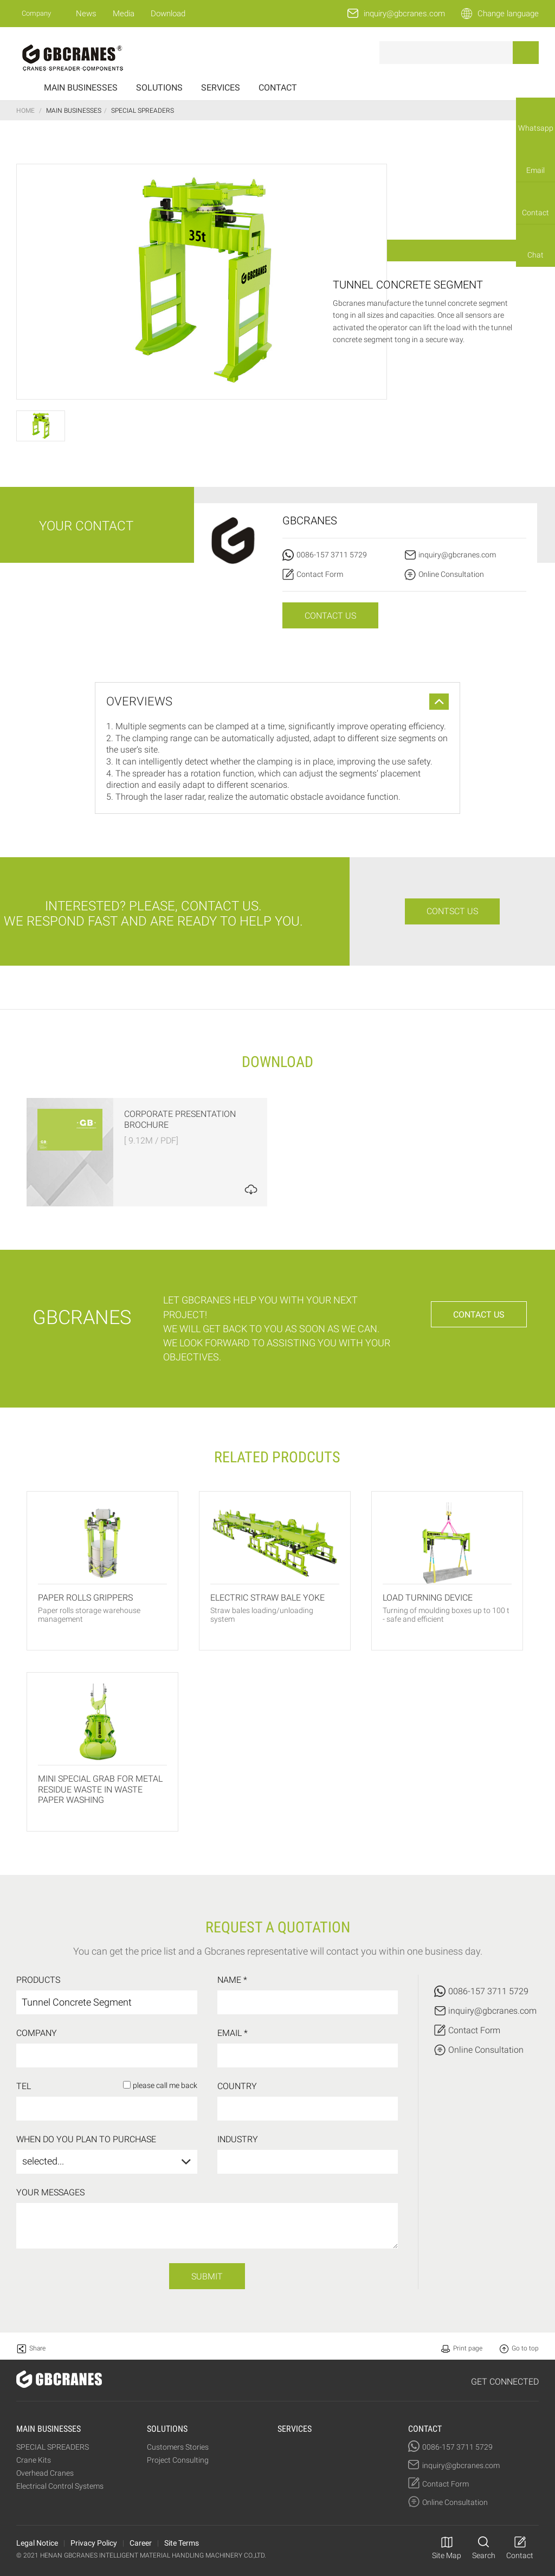  What do you see at coordinates (60, 2486) in the screenshot?
I see `Electrical Control Systems` at bounding box center [60, 2486].